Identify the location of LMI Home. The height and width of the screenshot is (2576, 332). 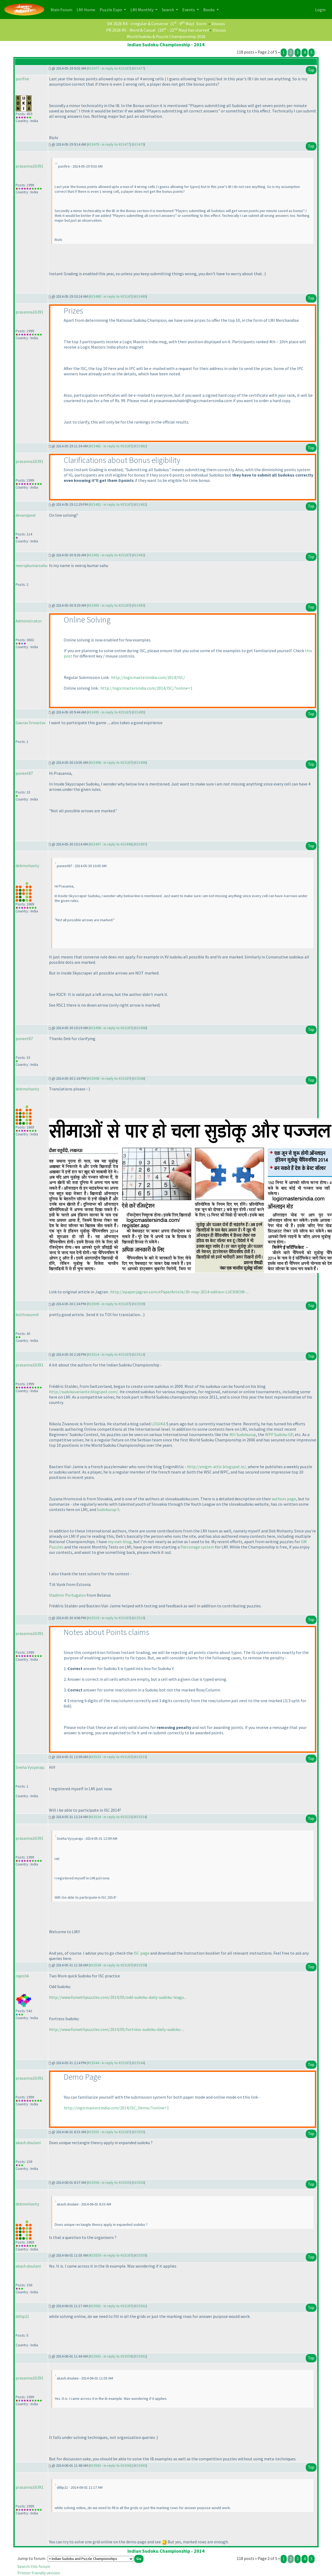
(87, 9).